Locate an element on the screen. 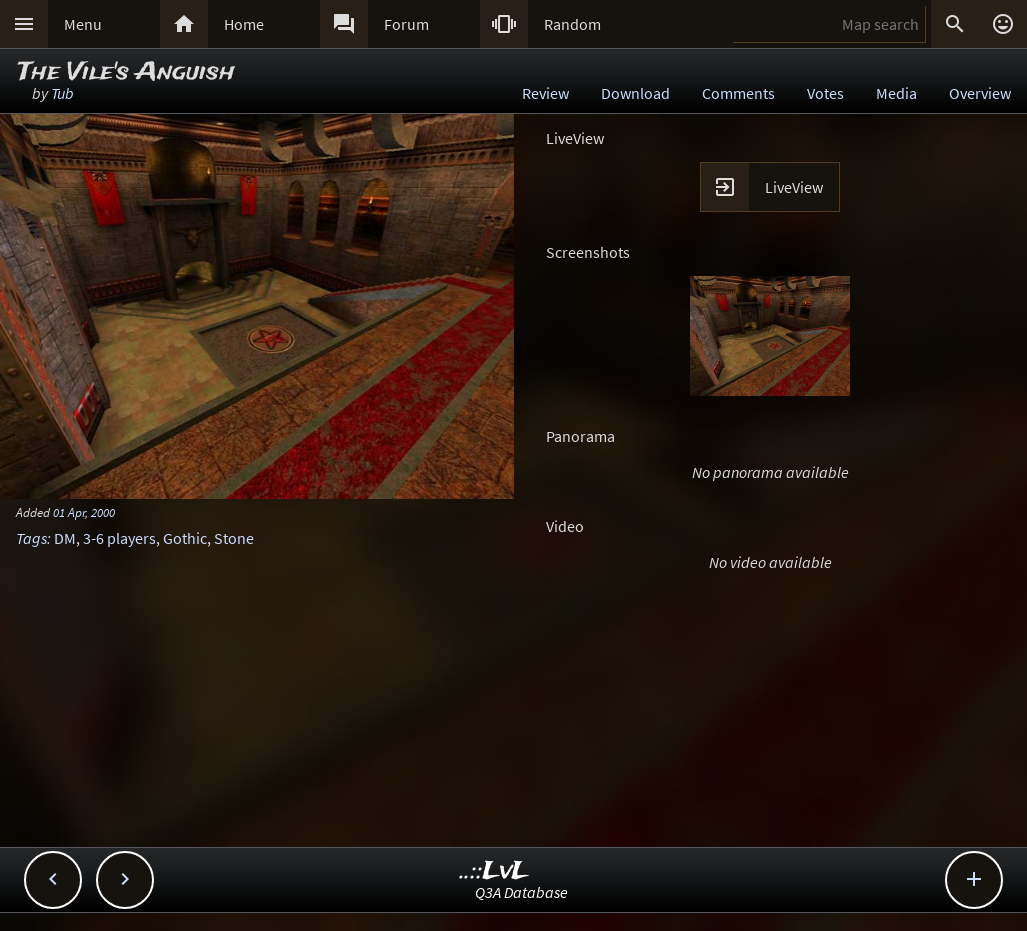  DM is located at coordinates (65, 538).